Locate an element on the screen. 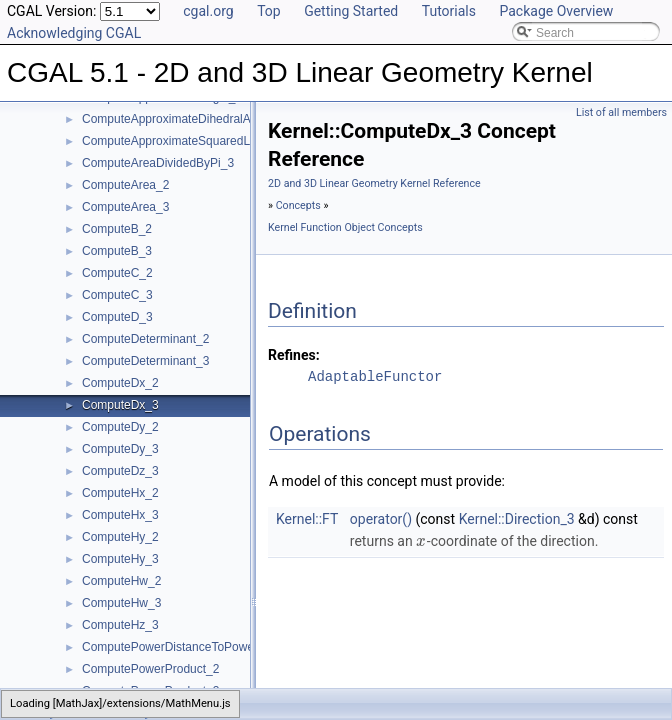 The height and width of the screenshot is (720, 672). ComputeAreaDividedByPi_3 is located at coordinates (158, 163).